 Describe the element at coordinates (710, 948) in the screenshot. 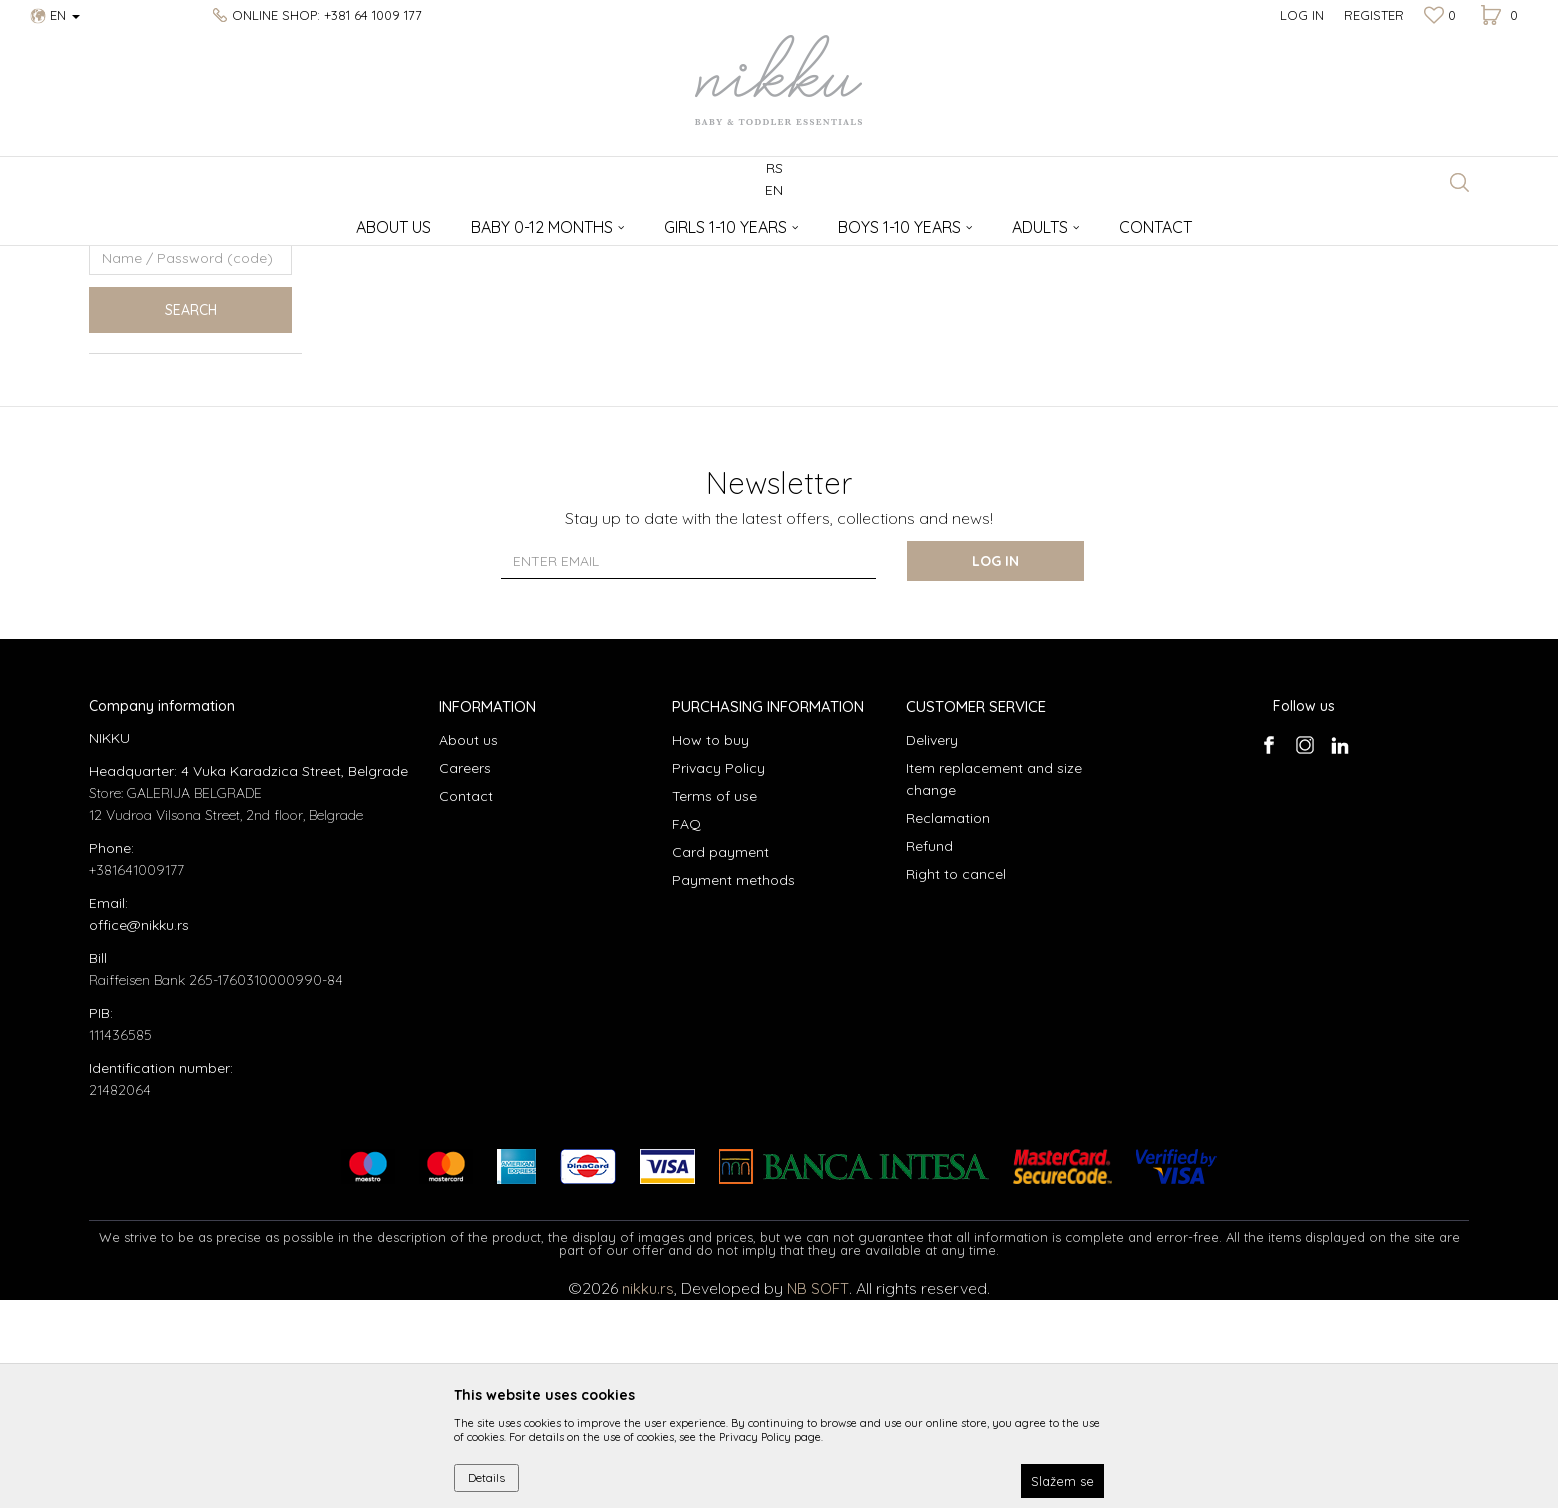

I see `How to buy` at that location.